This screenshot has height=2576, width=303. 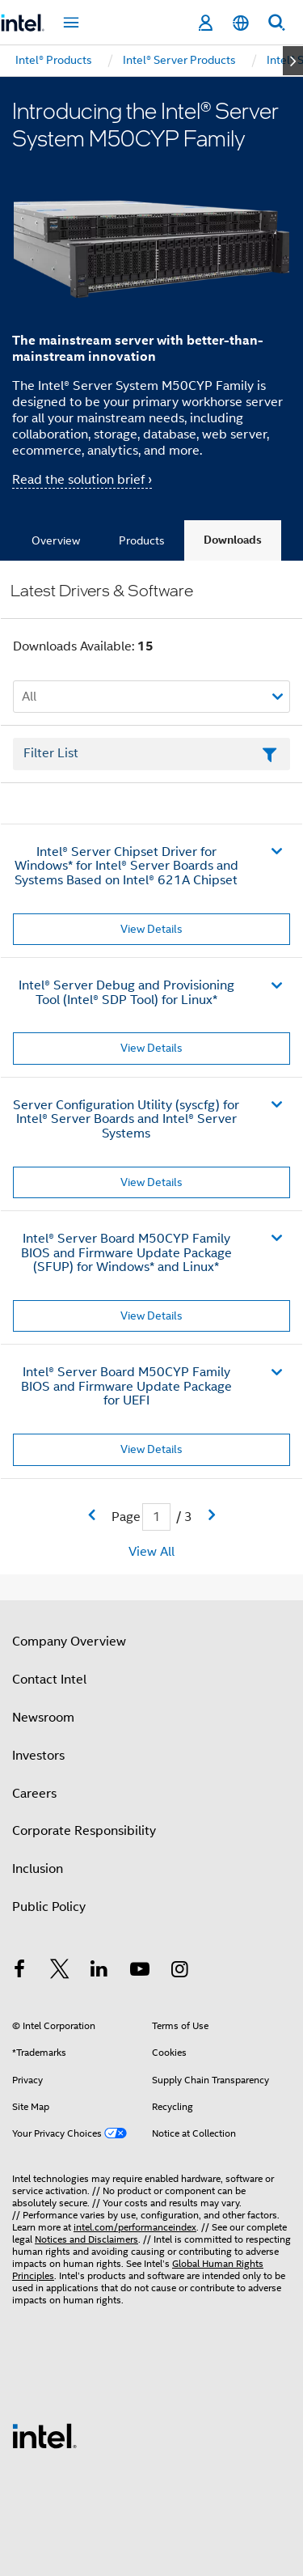 What do you see at coordinates (34, 1794) in the screenshot?
I see `Careers` at bounding box center [34, 1794].